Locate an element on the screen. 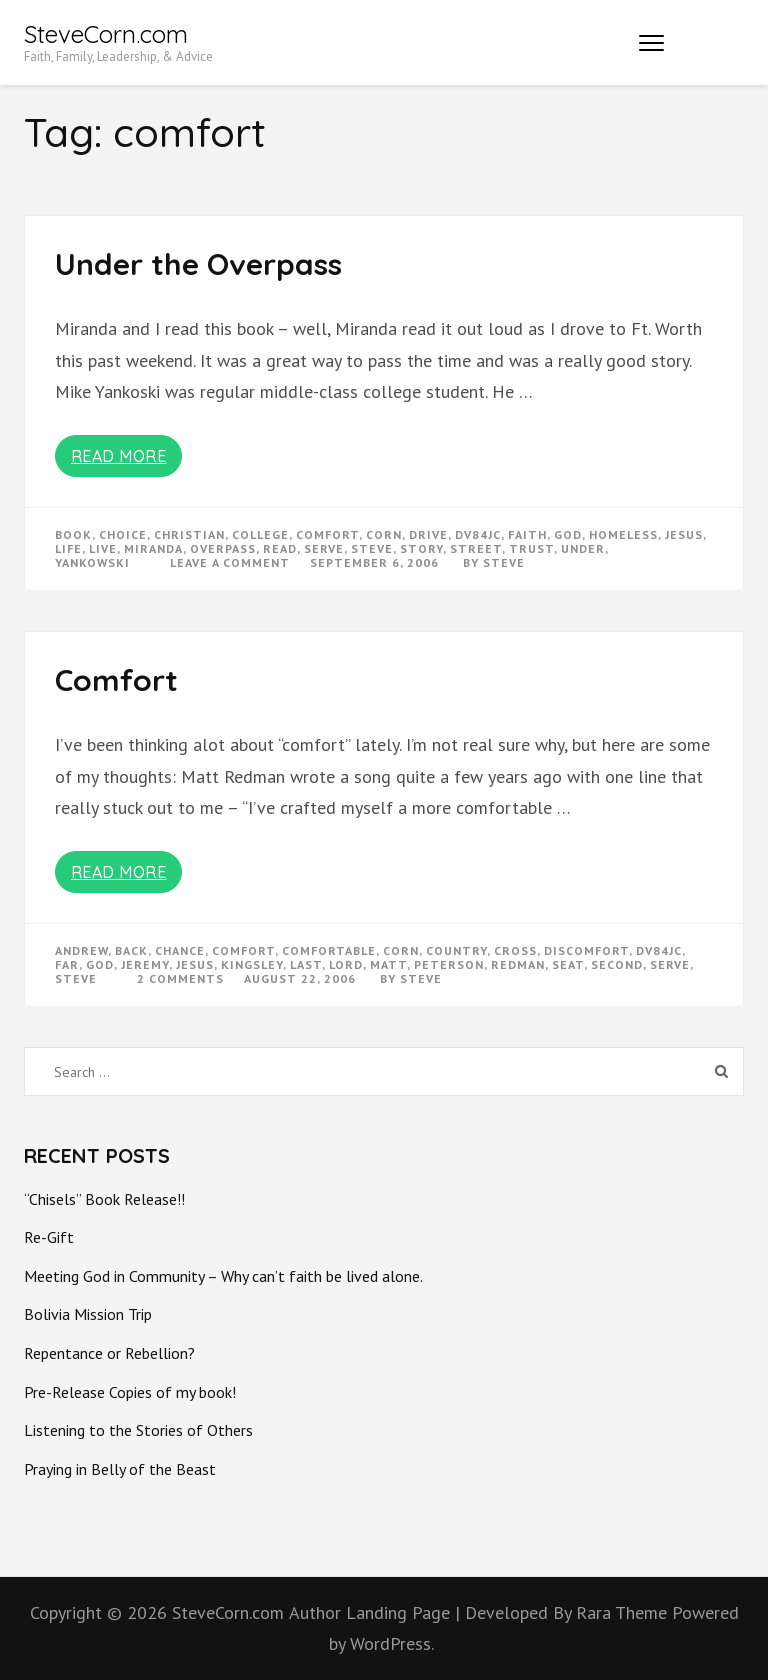 Image resolution: width=768 pixels, height=1680 pixels. Comfort is located at coordinates (116, 680).